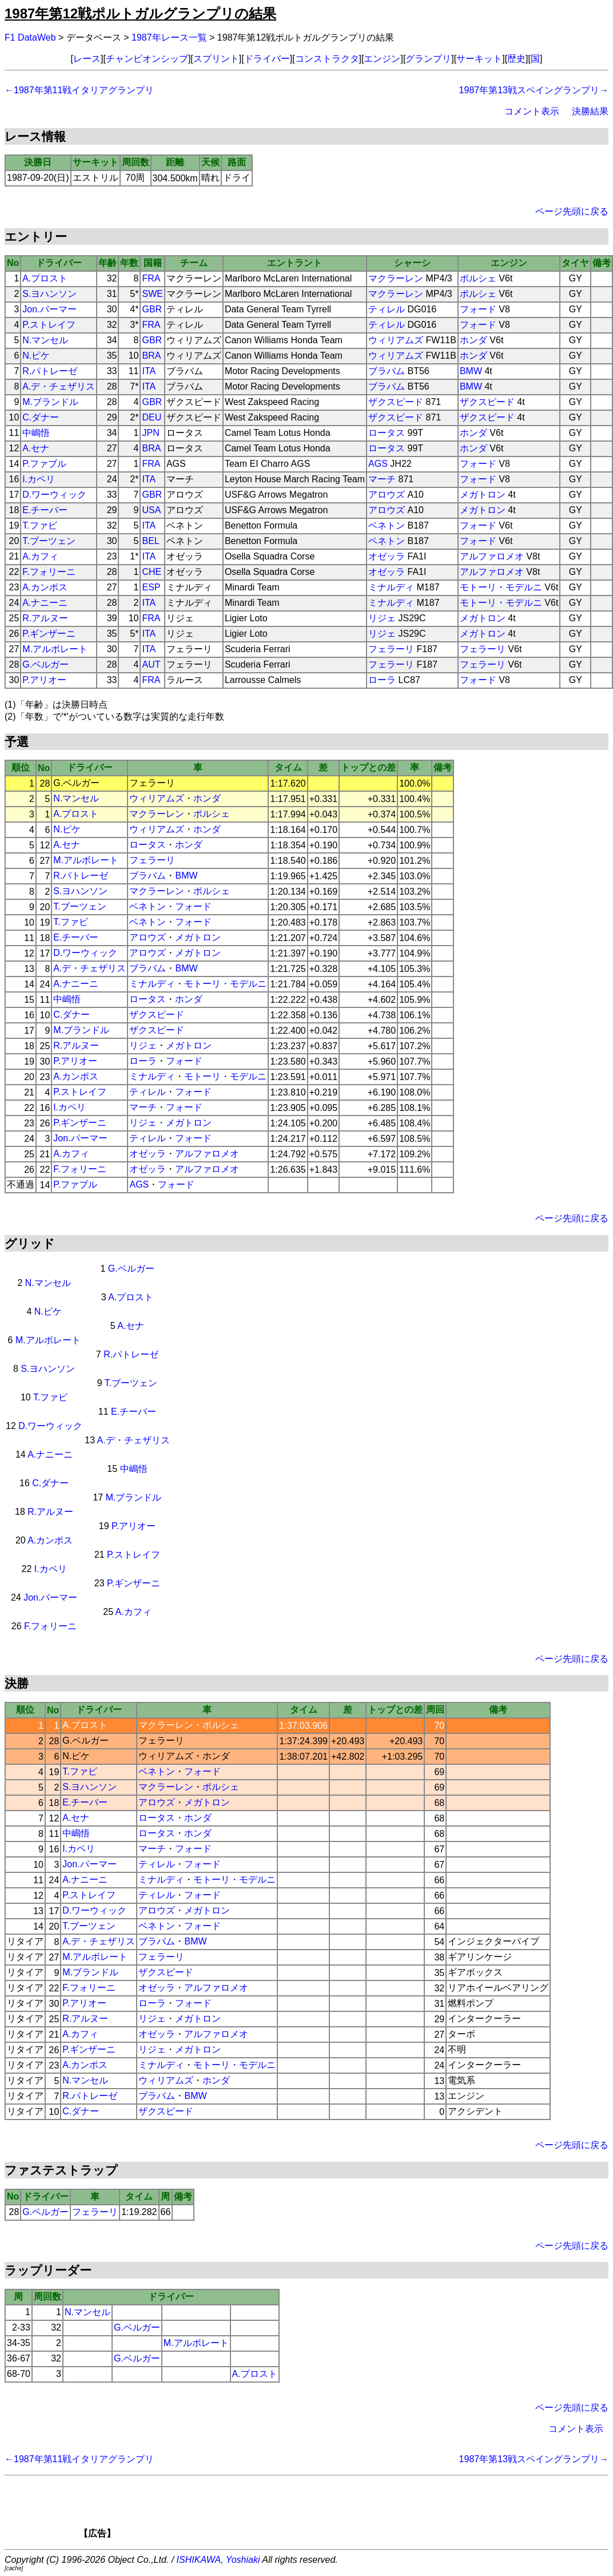 The image size is (613, 2576). Describe the element at coordinates (386, 371) in the screenshot. I see `ブラバム` at that location.